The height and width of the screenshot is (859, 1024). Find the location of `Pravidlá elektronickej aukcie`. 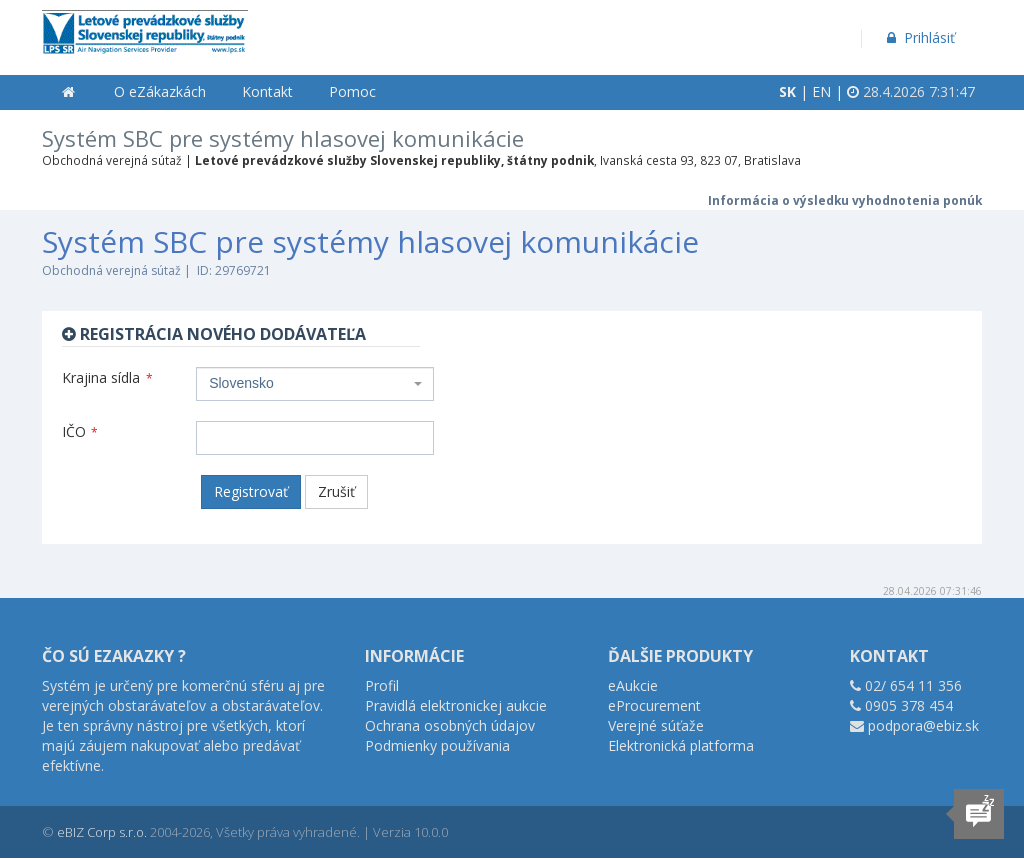

Pravidlá elektronickej aukcie is located at coordinates (456, 705).